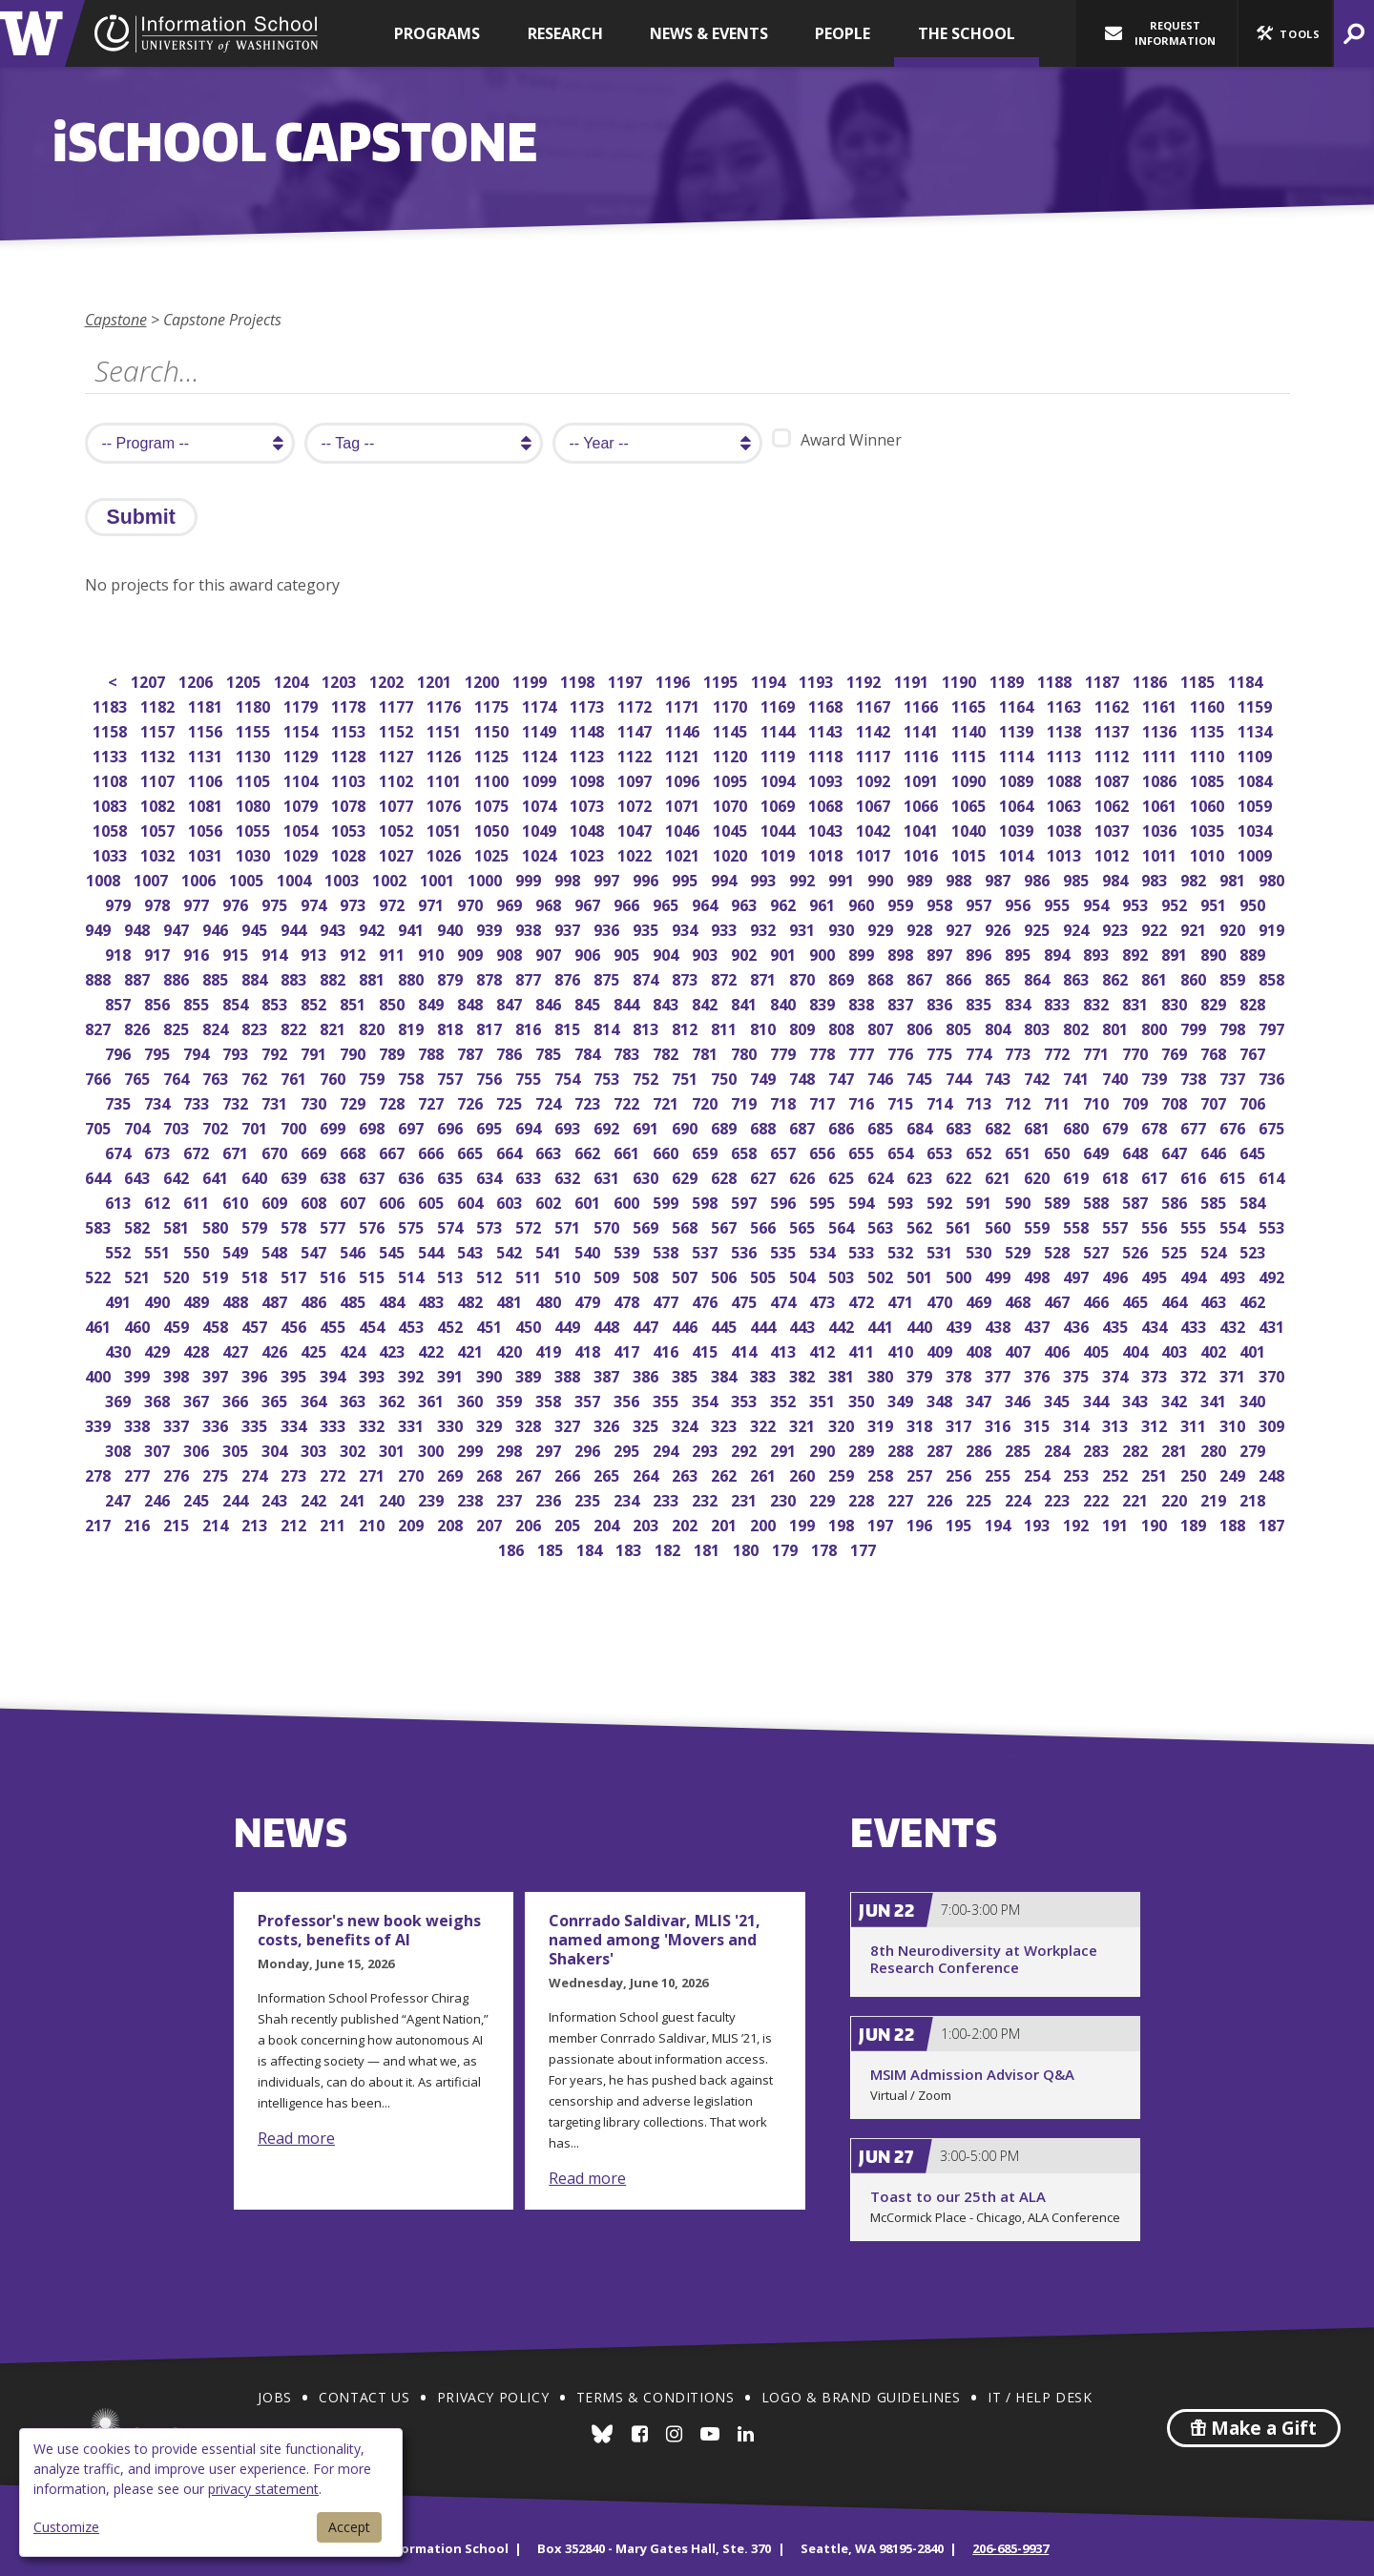 The image size is (1374, 2576). Describe the element at coordinates (725, 1523) in the screenshot. I see `201` at that location.